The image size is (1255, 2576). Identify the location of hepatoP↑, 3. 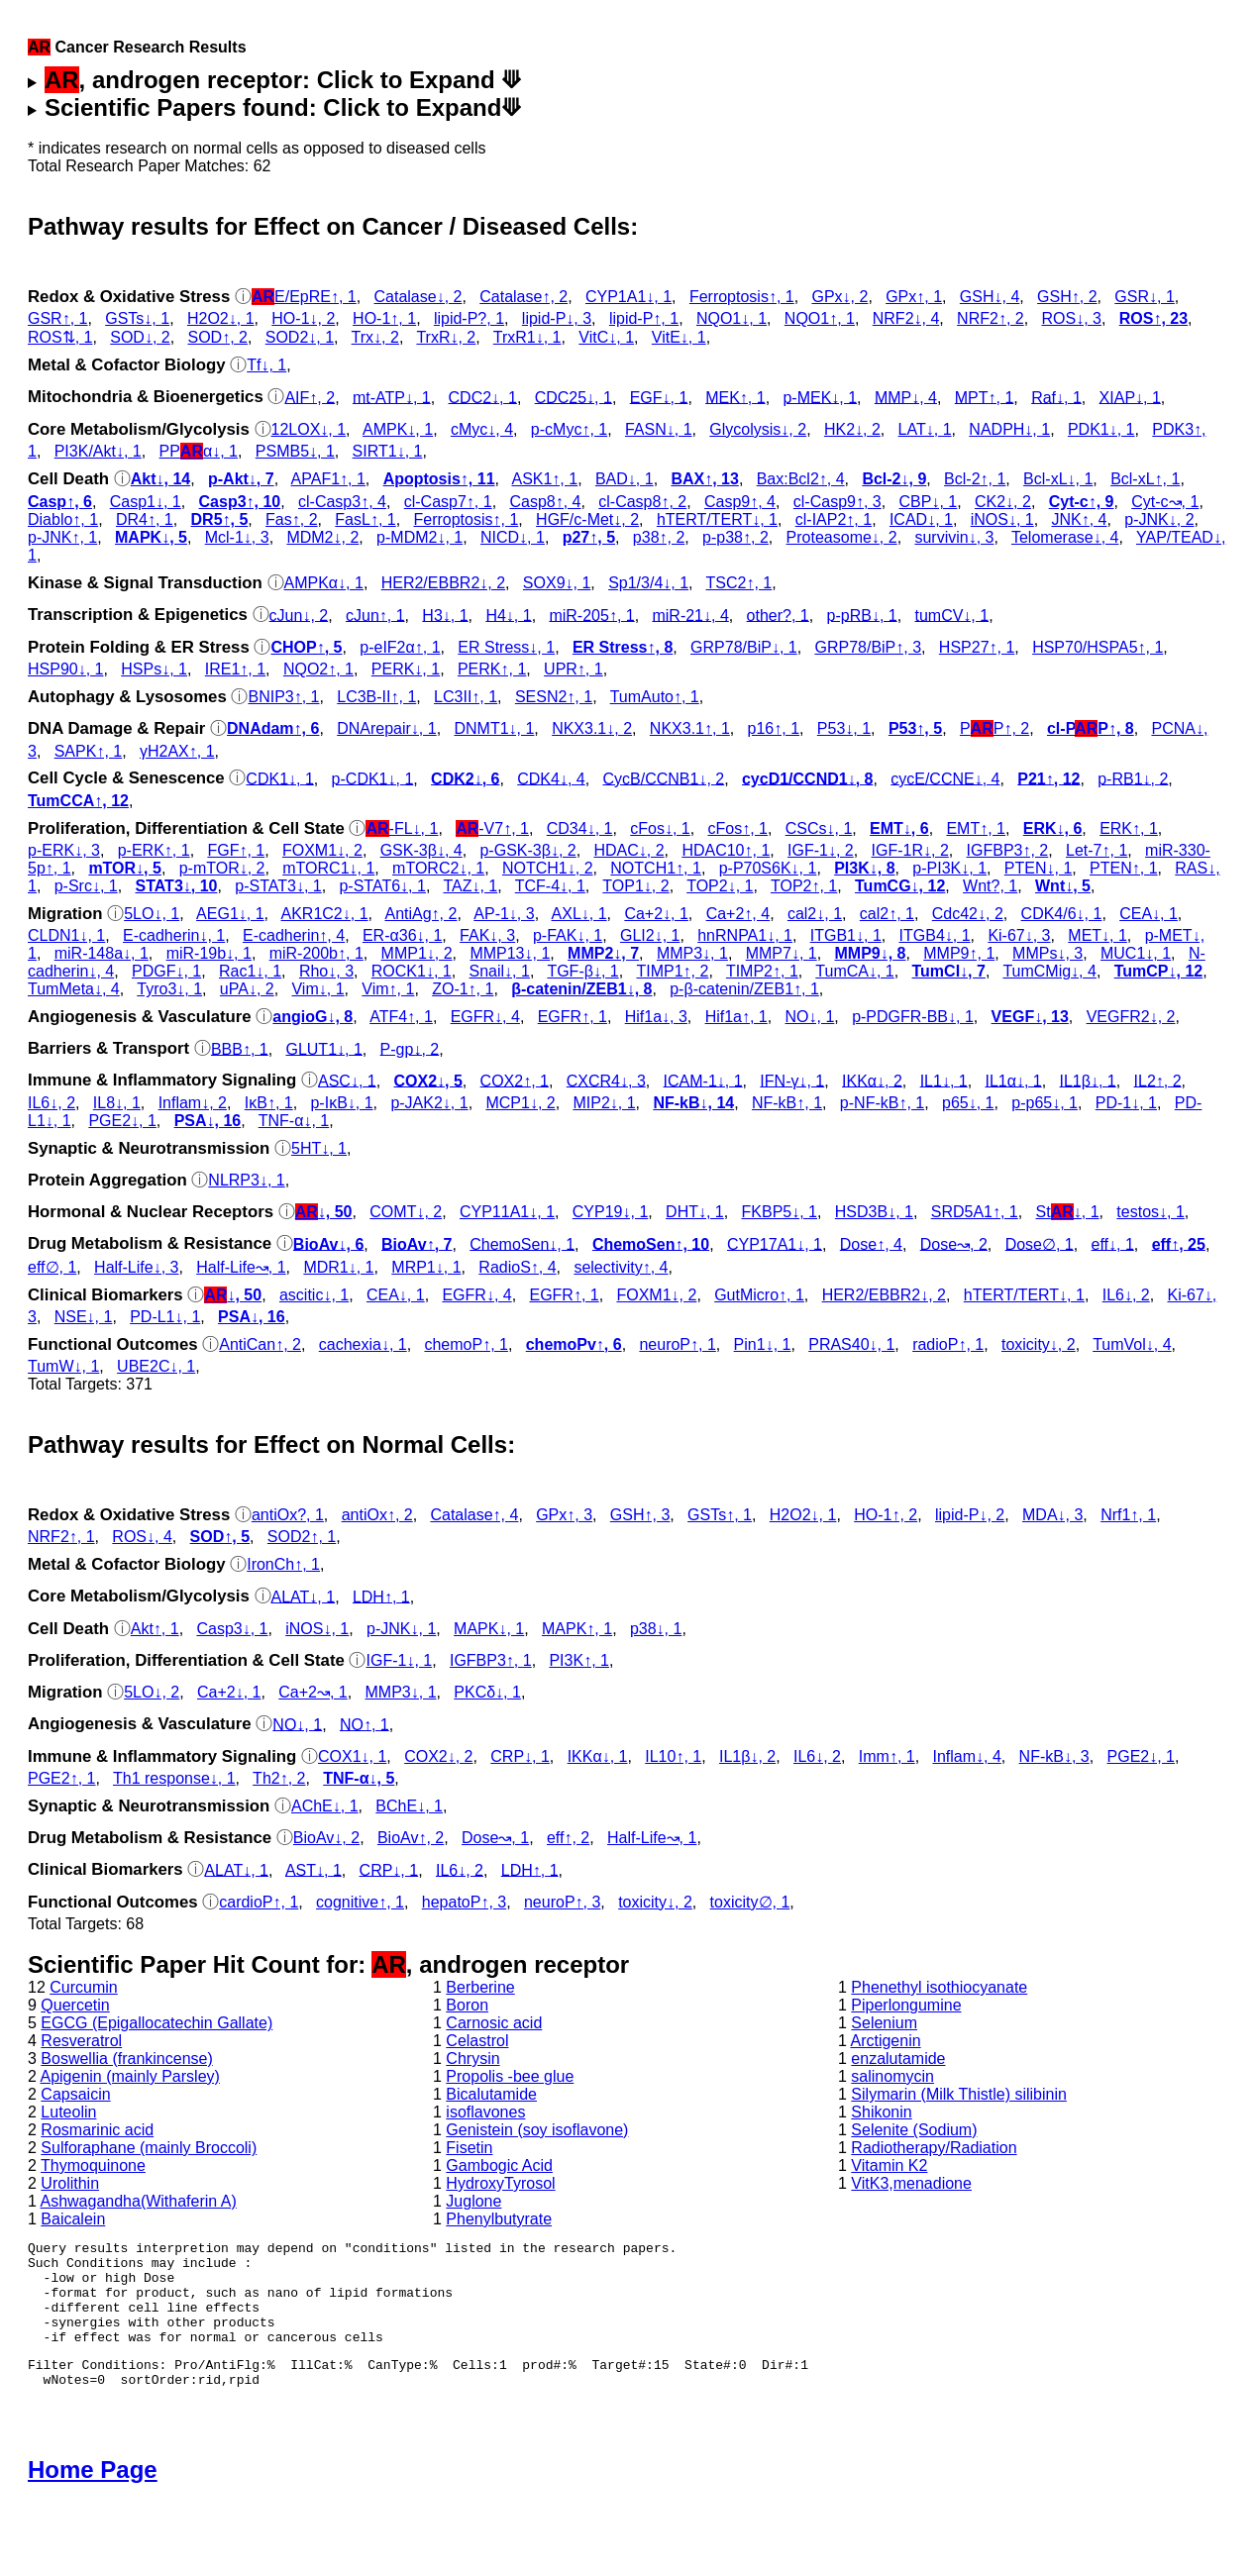
(464, 1902).